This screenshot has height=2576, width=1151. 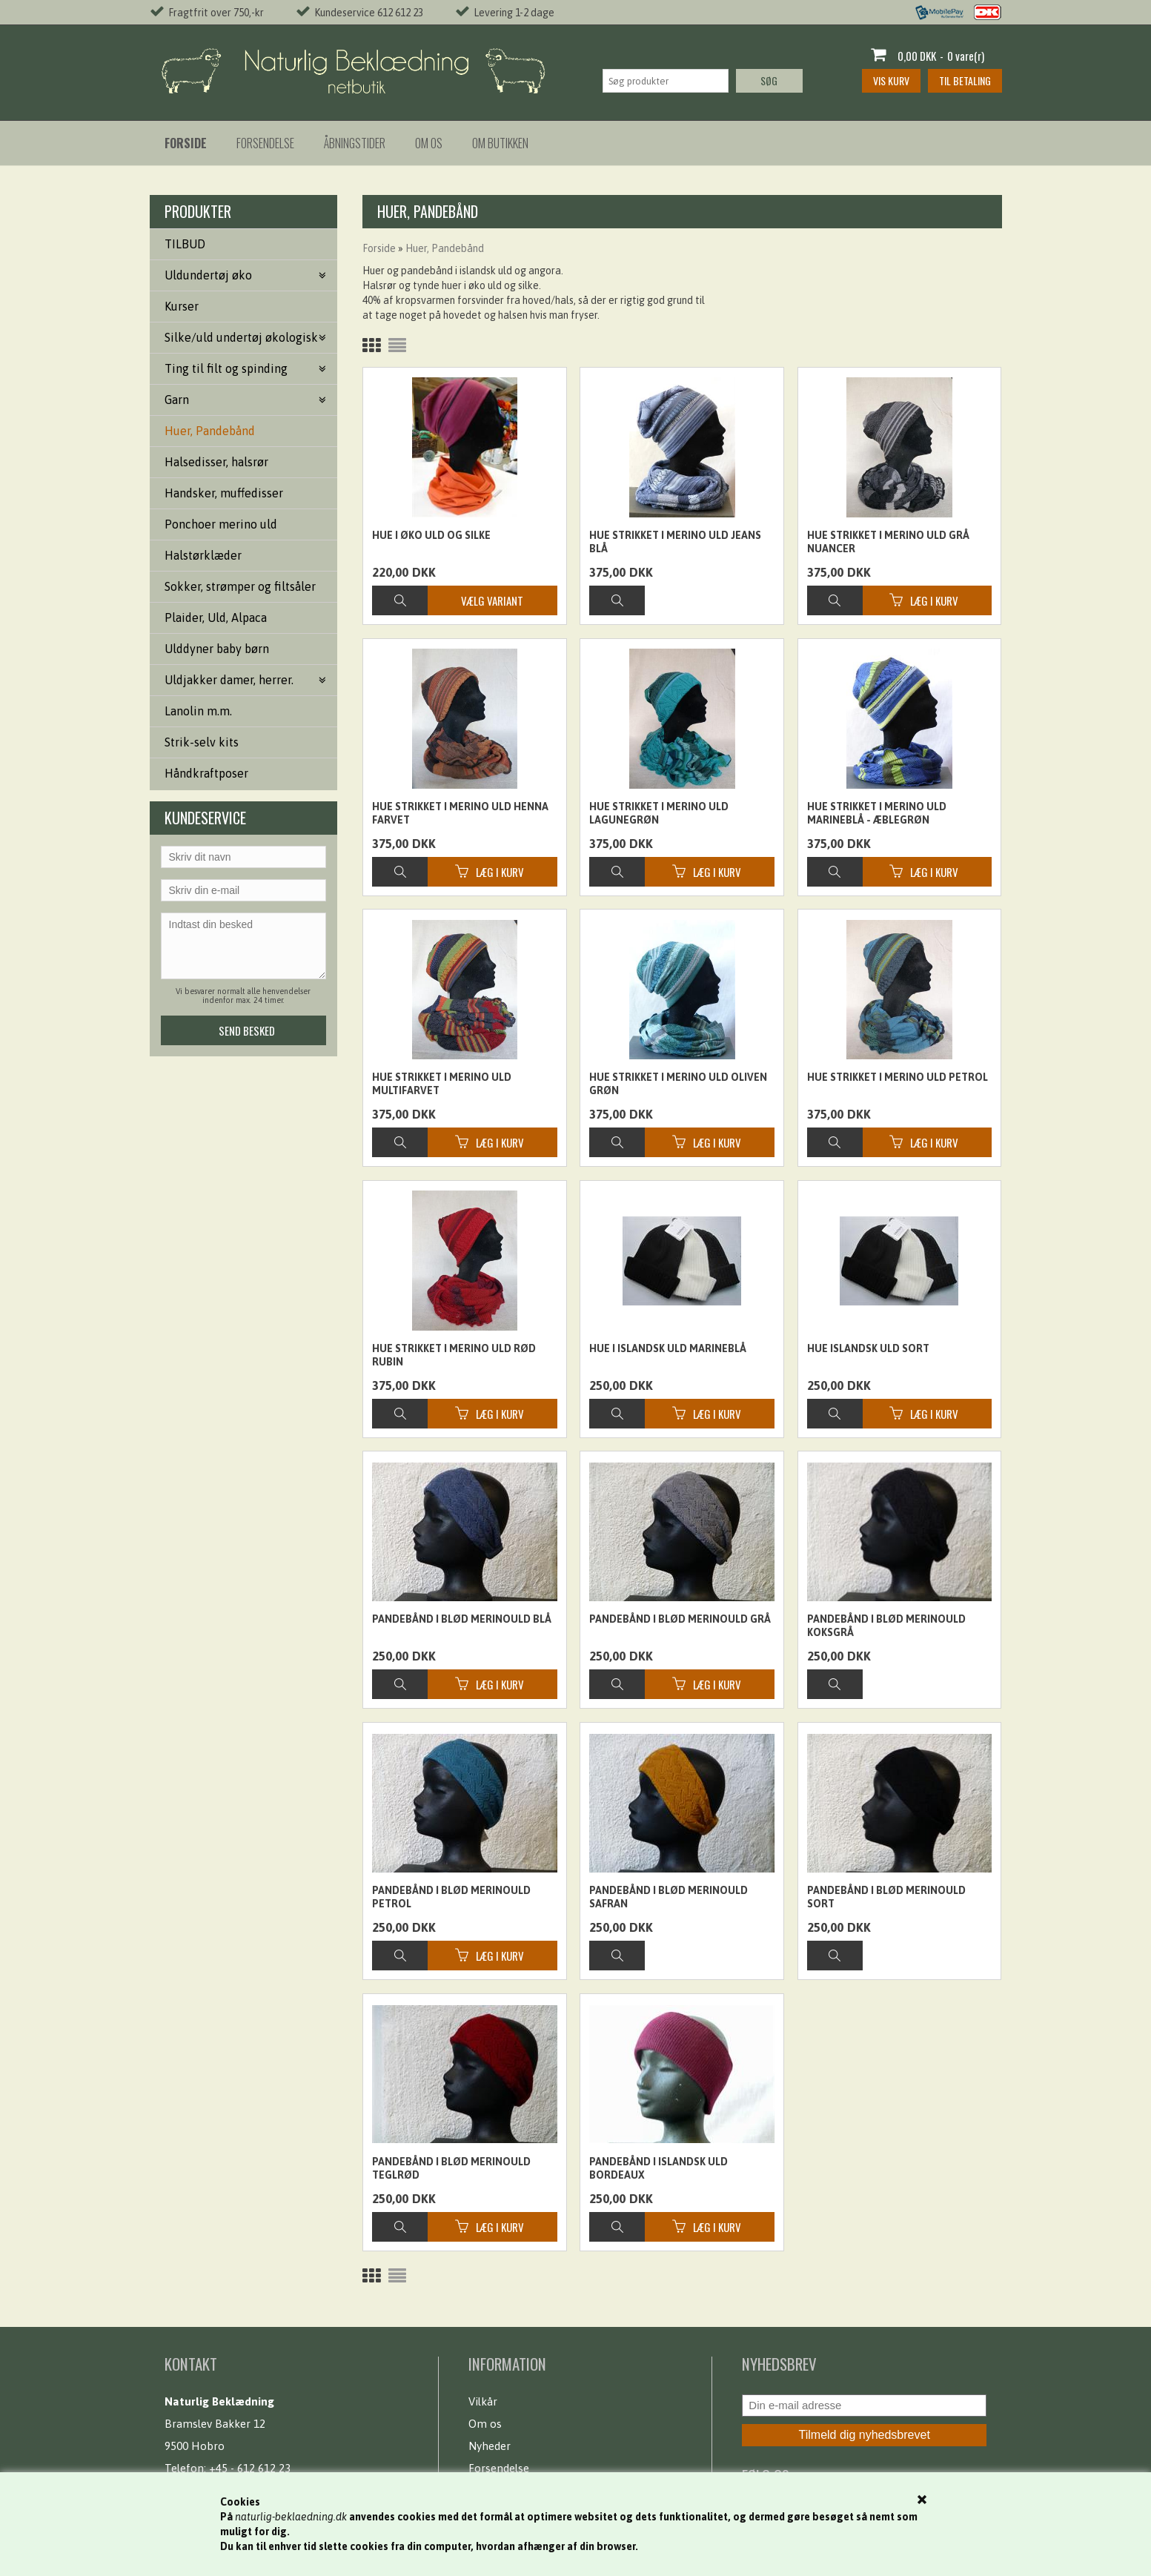 I want to click on Pandebånd i blød merinould grå, so click(x=680, y=1619).